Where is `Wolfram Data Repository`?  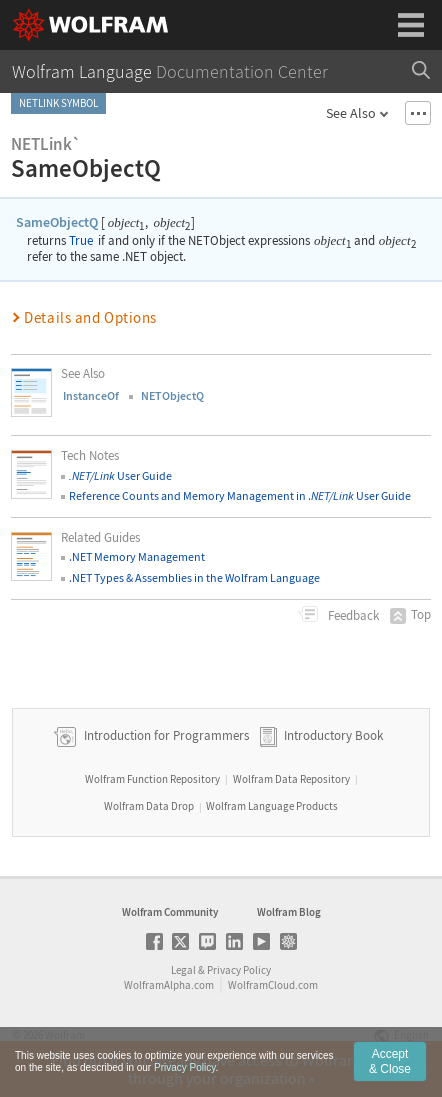 Wolfram Data Repository is located at coordinates (291, 779).